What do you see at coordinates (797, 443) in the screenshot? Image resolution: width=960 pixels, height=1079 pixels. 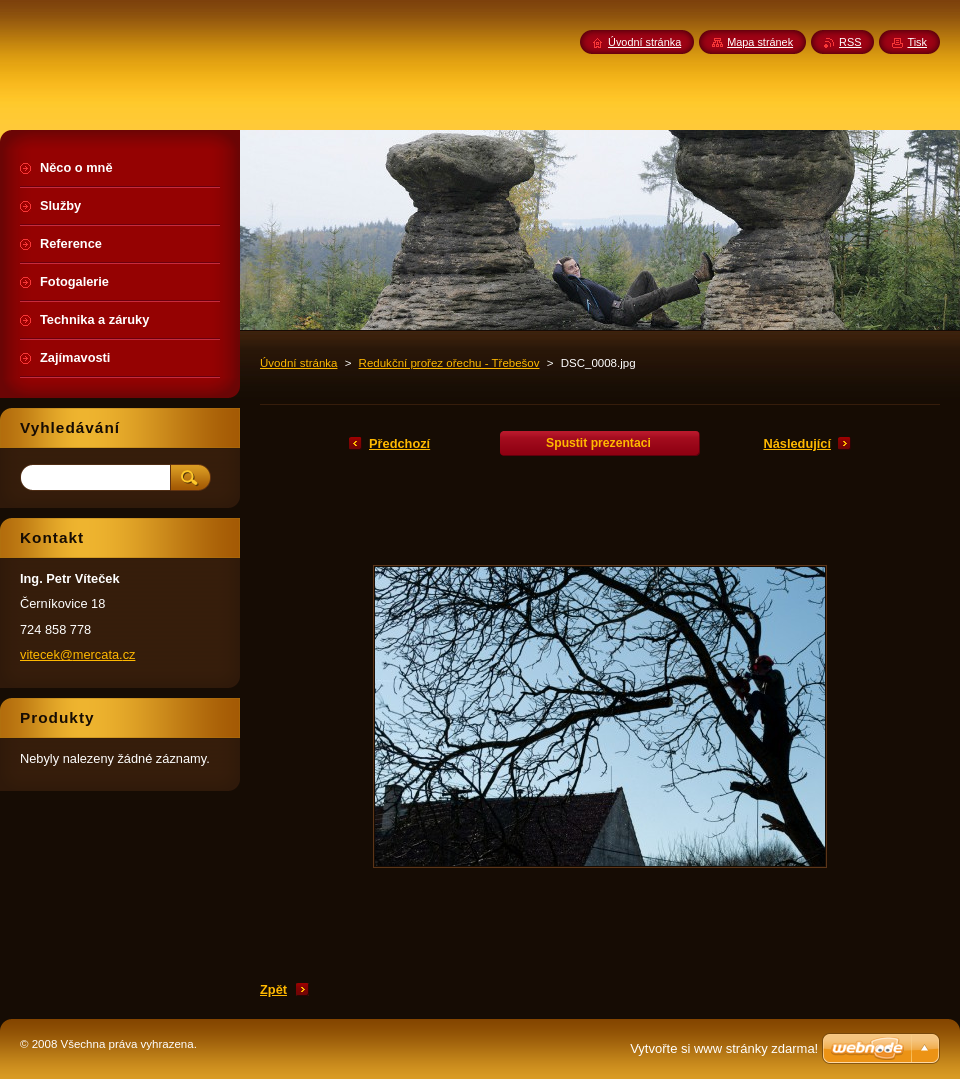 I see `Následující` at bounding box center [797, 443].